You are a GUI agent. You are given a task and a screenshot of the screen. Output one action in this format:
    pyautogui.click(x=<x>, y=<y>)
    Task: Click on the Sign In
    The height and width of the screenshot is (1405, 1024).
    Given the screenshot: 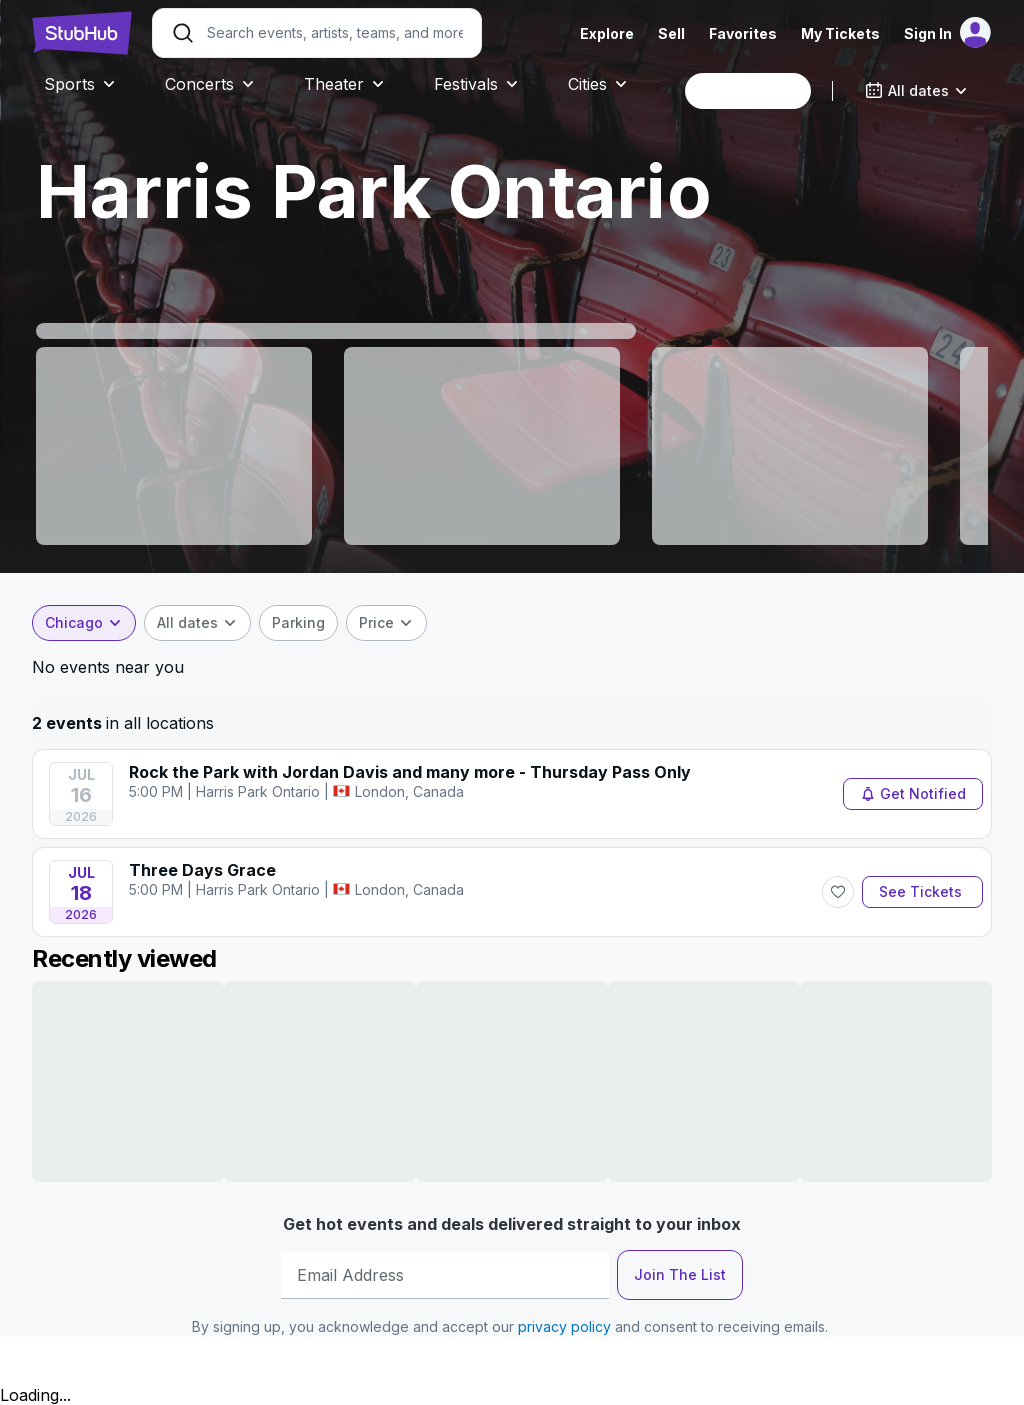 What is the action you would take?
    pyautogui.click(x=928, y=33)
    